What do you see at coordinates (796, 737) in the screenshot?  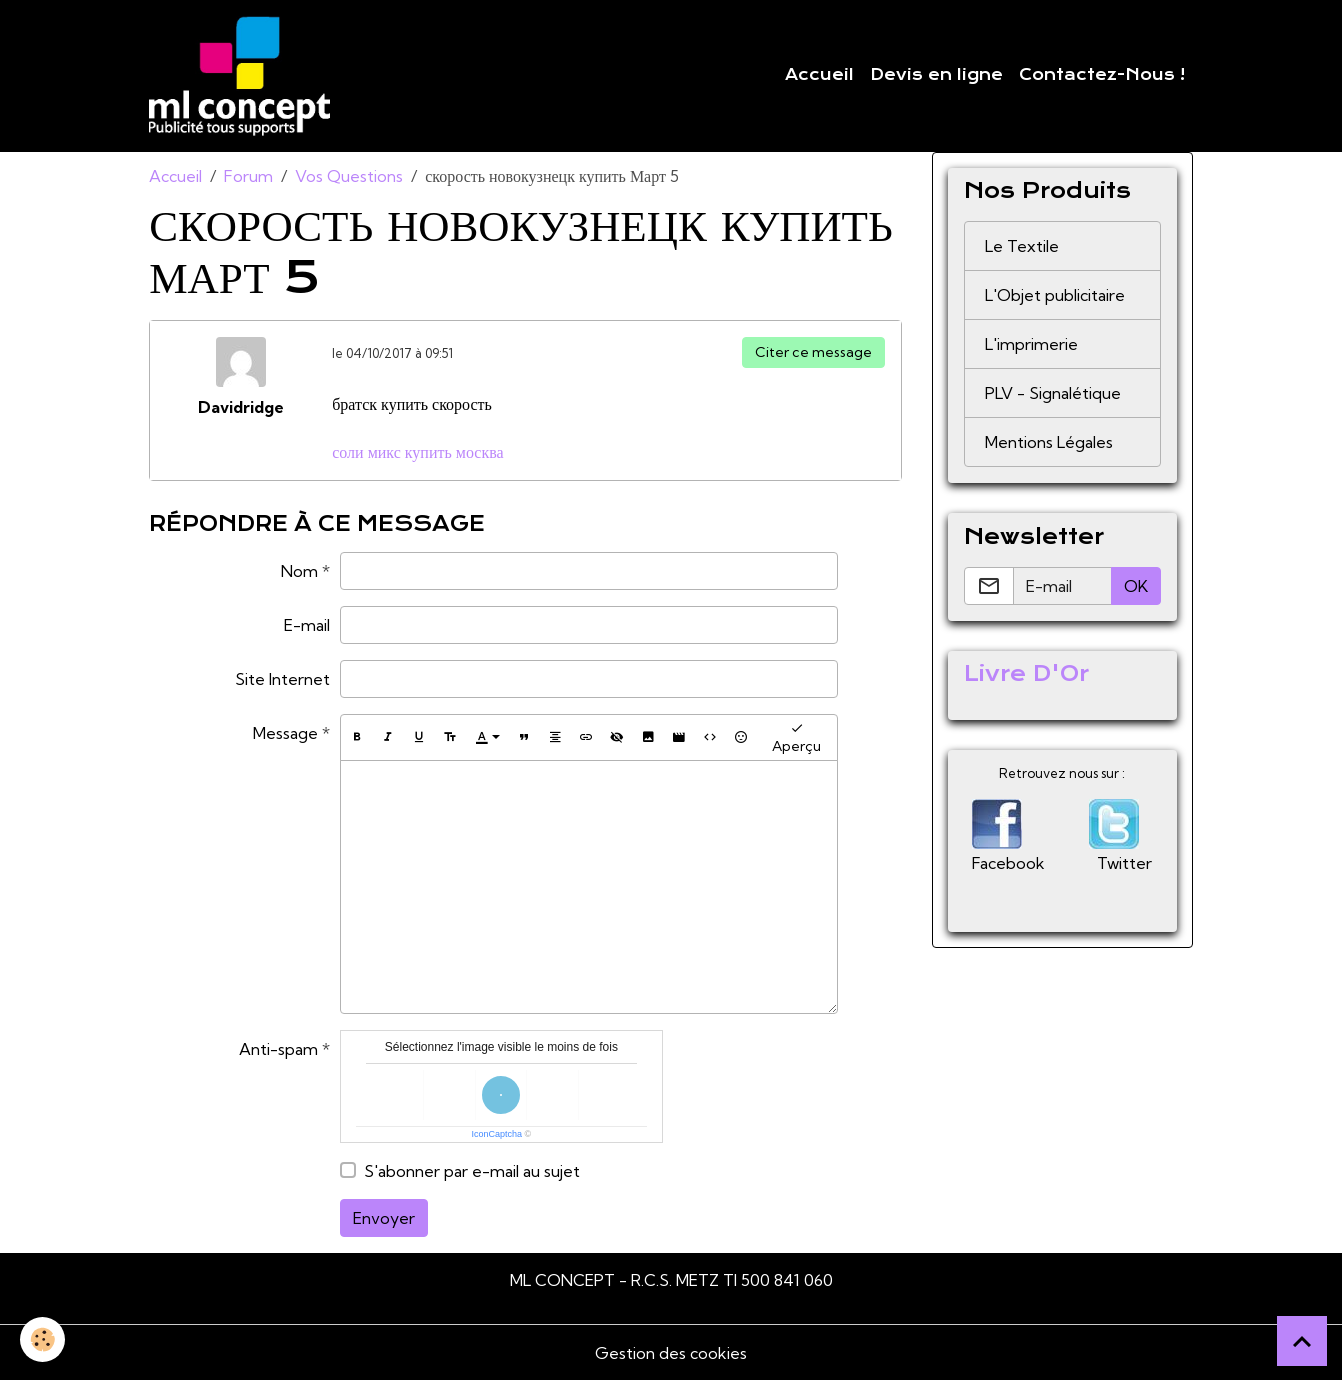 I see `Aperçu` at bounding box center [796, 737].